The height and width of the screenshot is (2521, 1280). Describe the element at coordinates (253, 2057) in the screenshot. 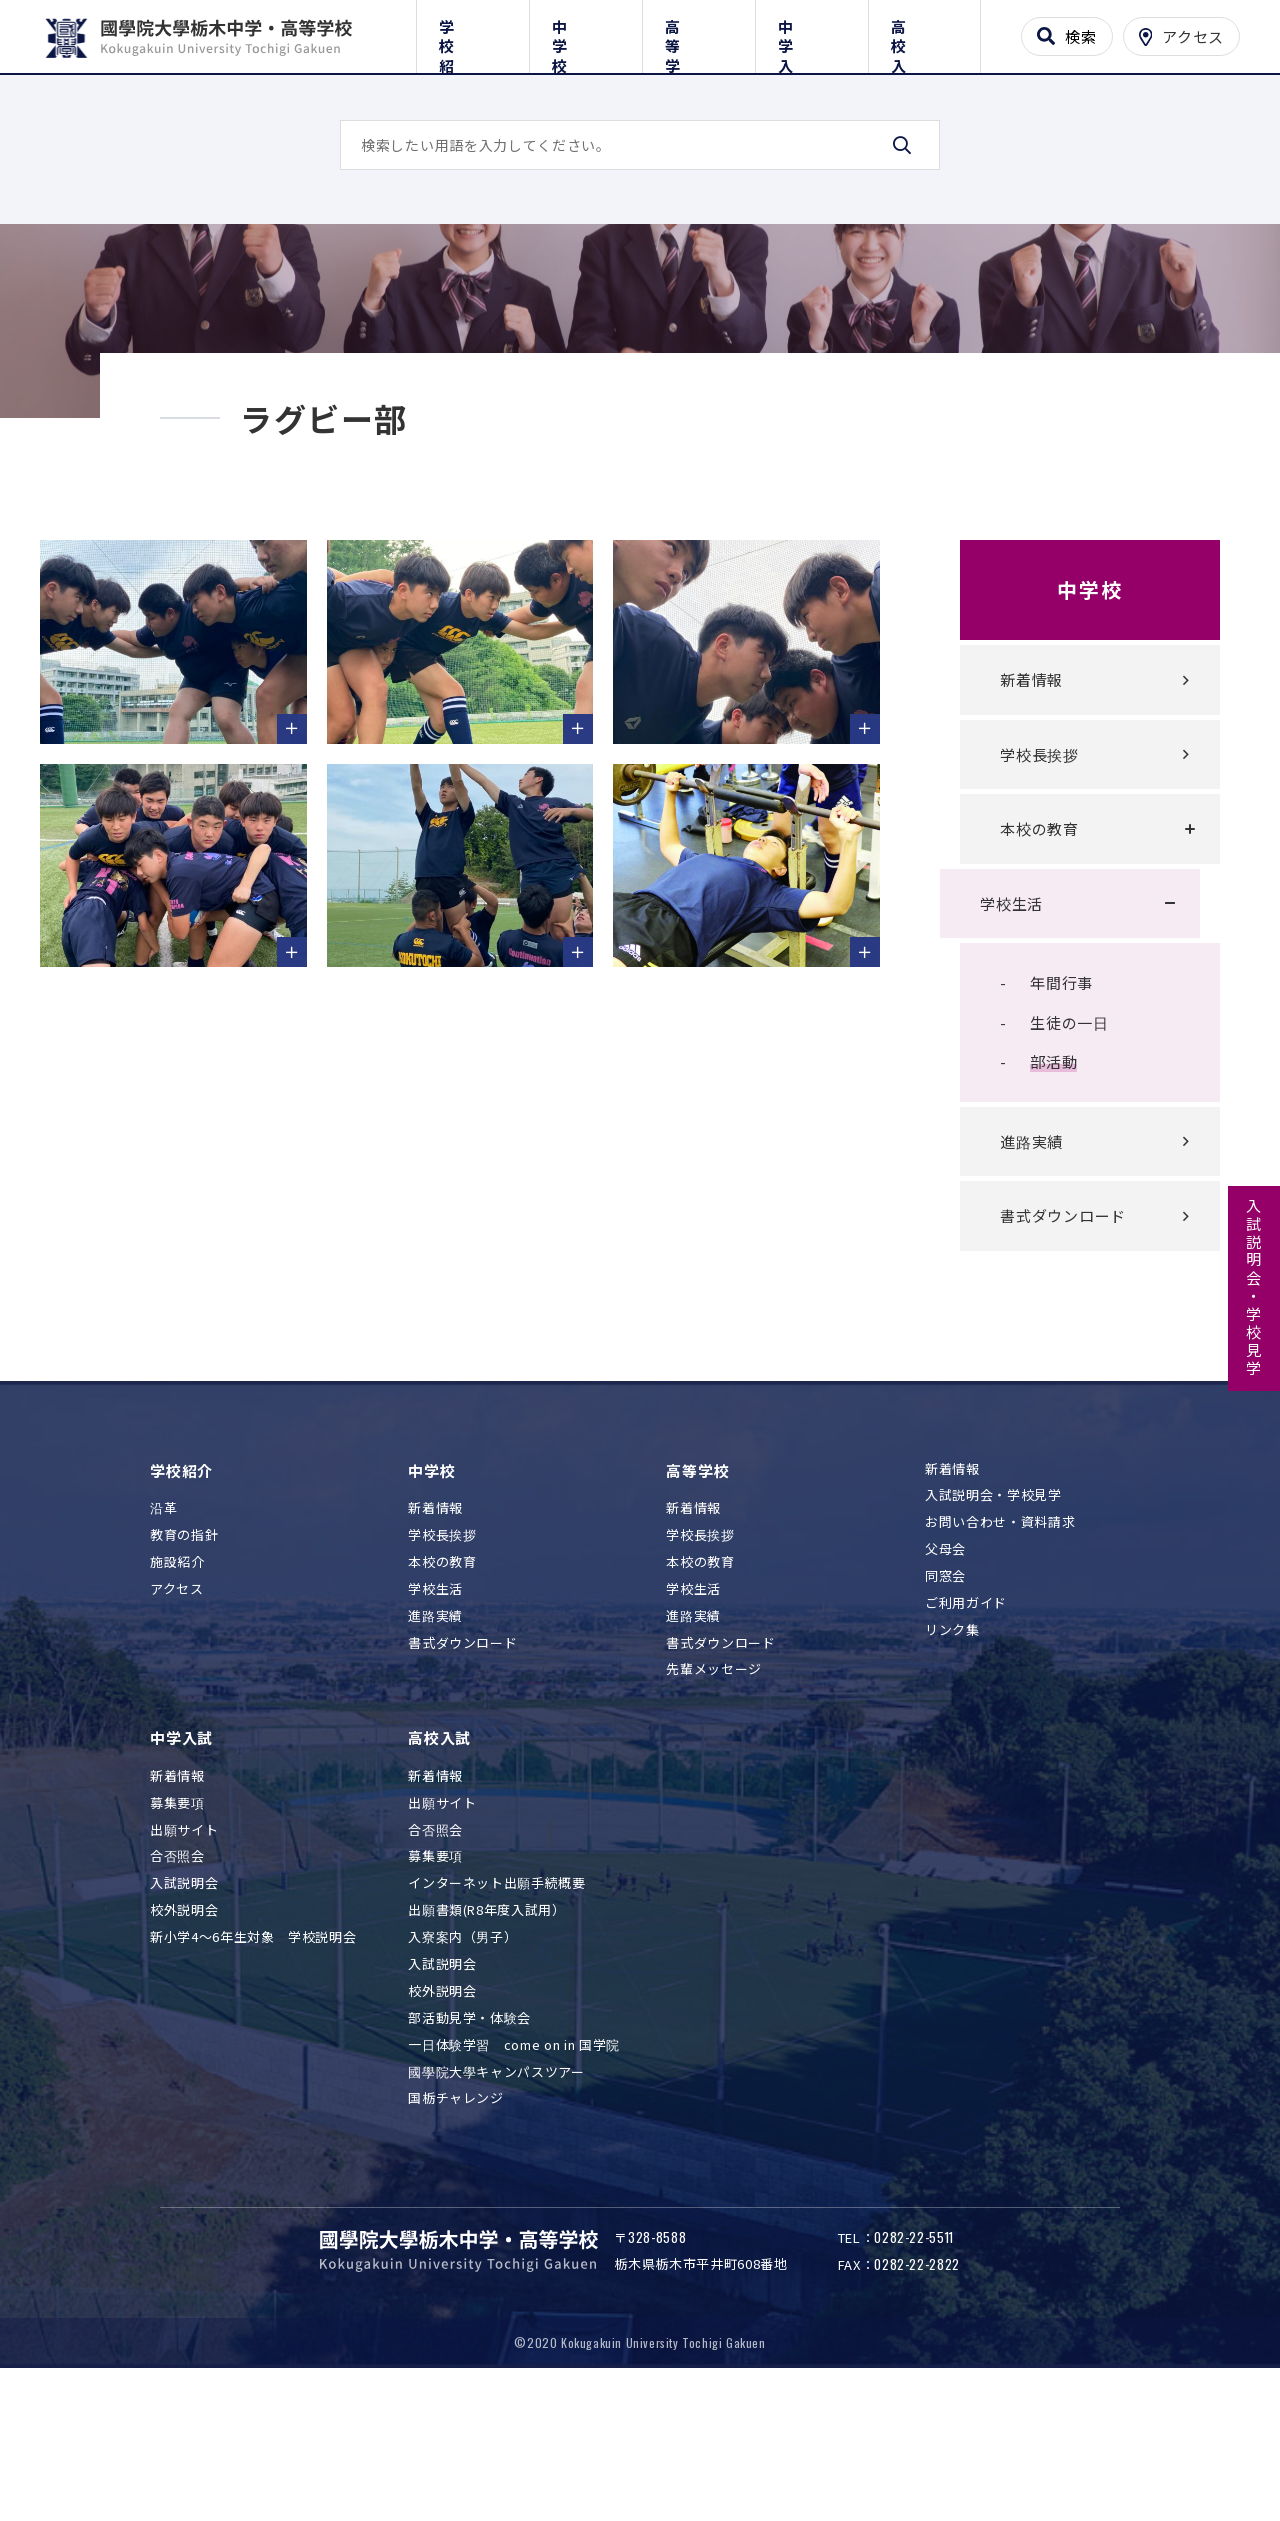

I see `新小学4～6年生対象 学校説明会` at that location.